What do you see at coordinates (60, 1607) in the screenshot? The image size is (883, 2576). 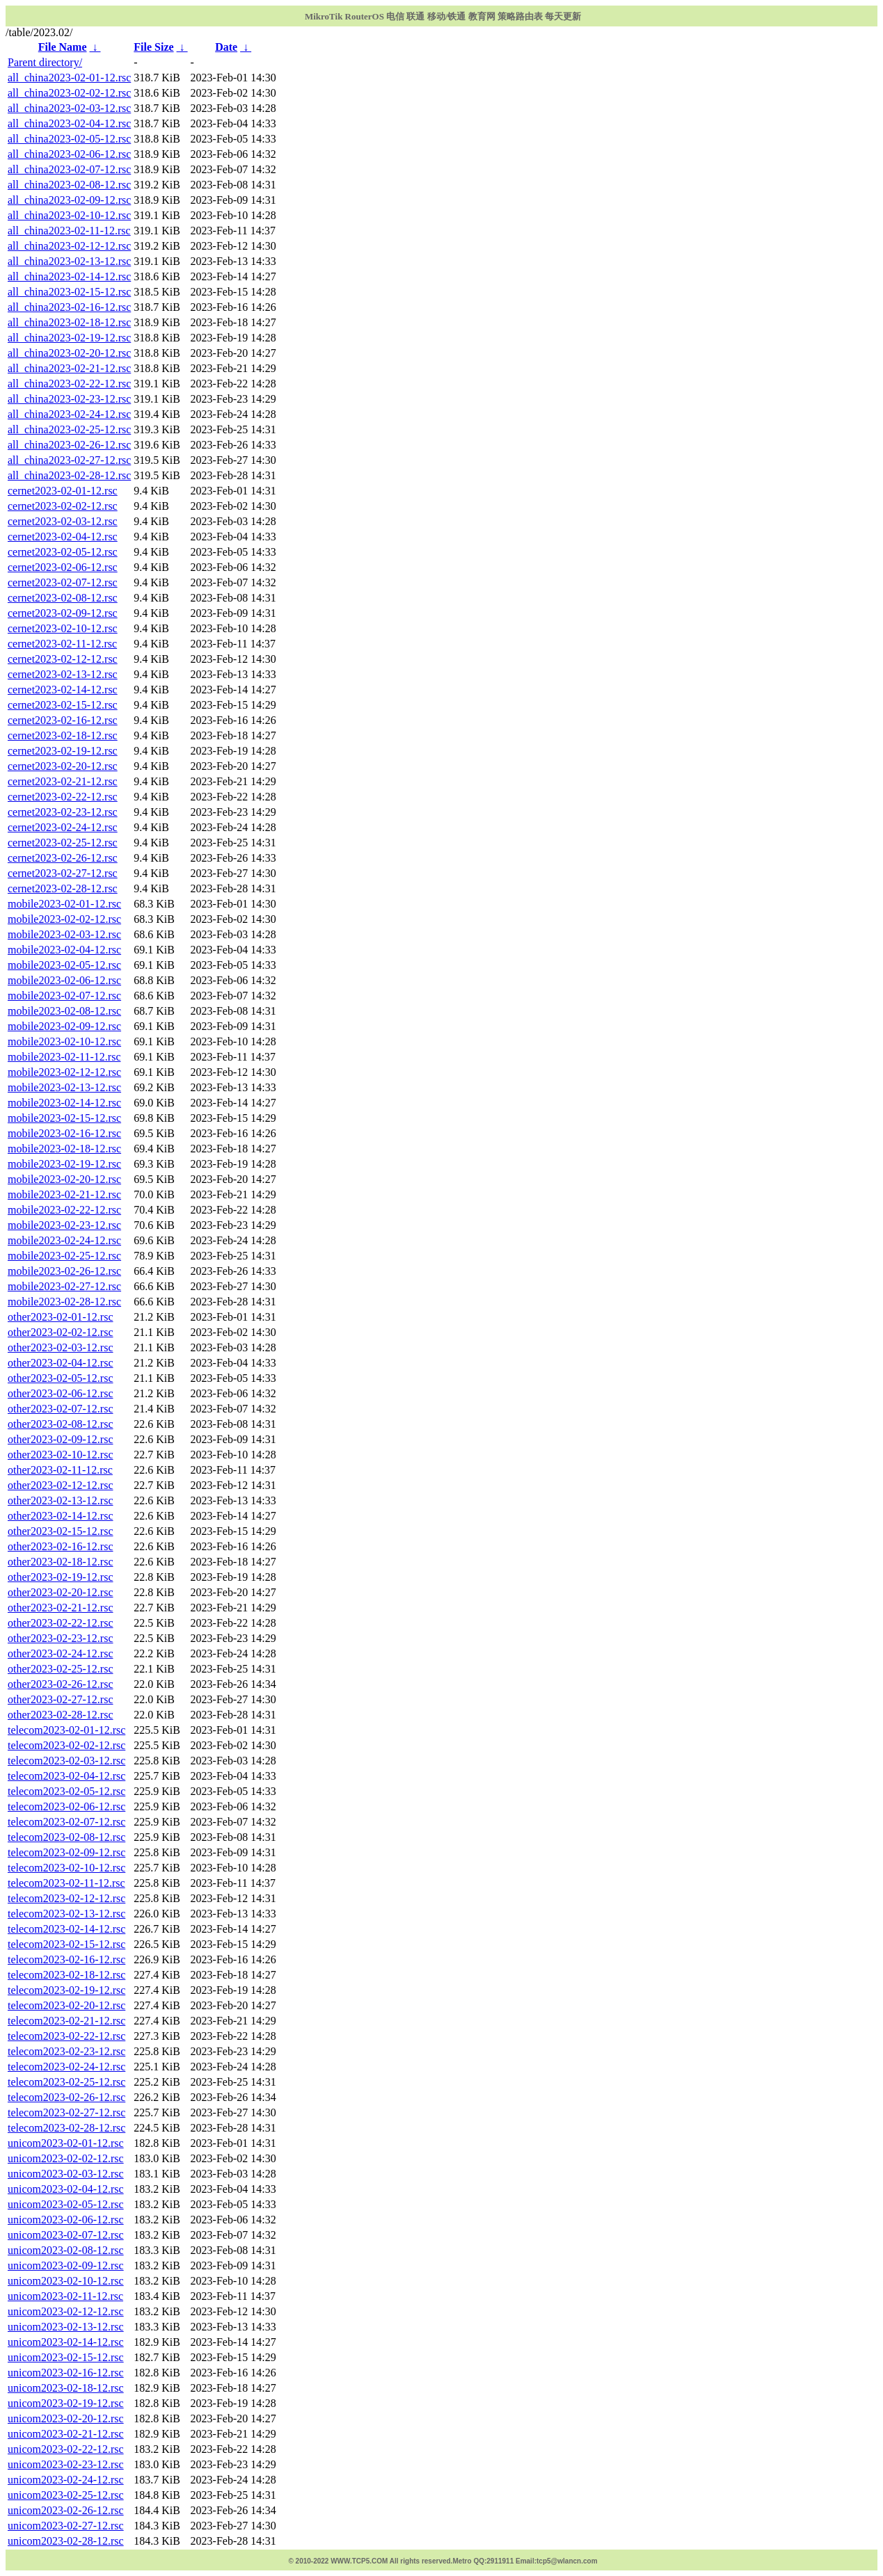 I see `other2023-02-21-12.rsc` at bounding box center [60, 1607].